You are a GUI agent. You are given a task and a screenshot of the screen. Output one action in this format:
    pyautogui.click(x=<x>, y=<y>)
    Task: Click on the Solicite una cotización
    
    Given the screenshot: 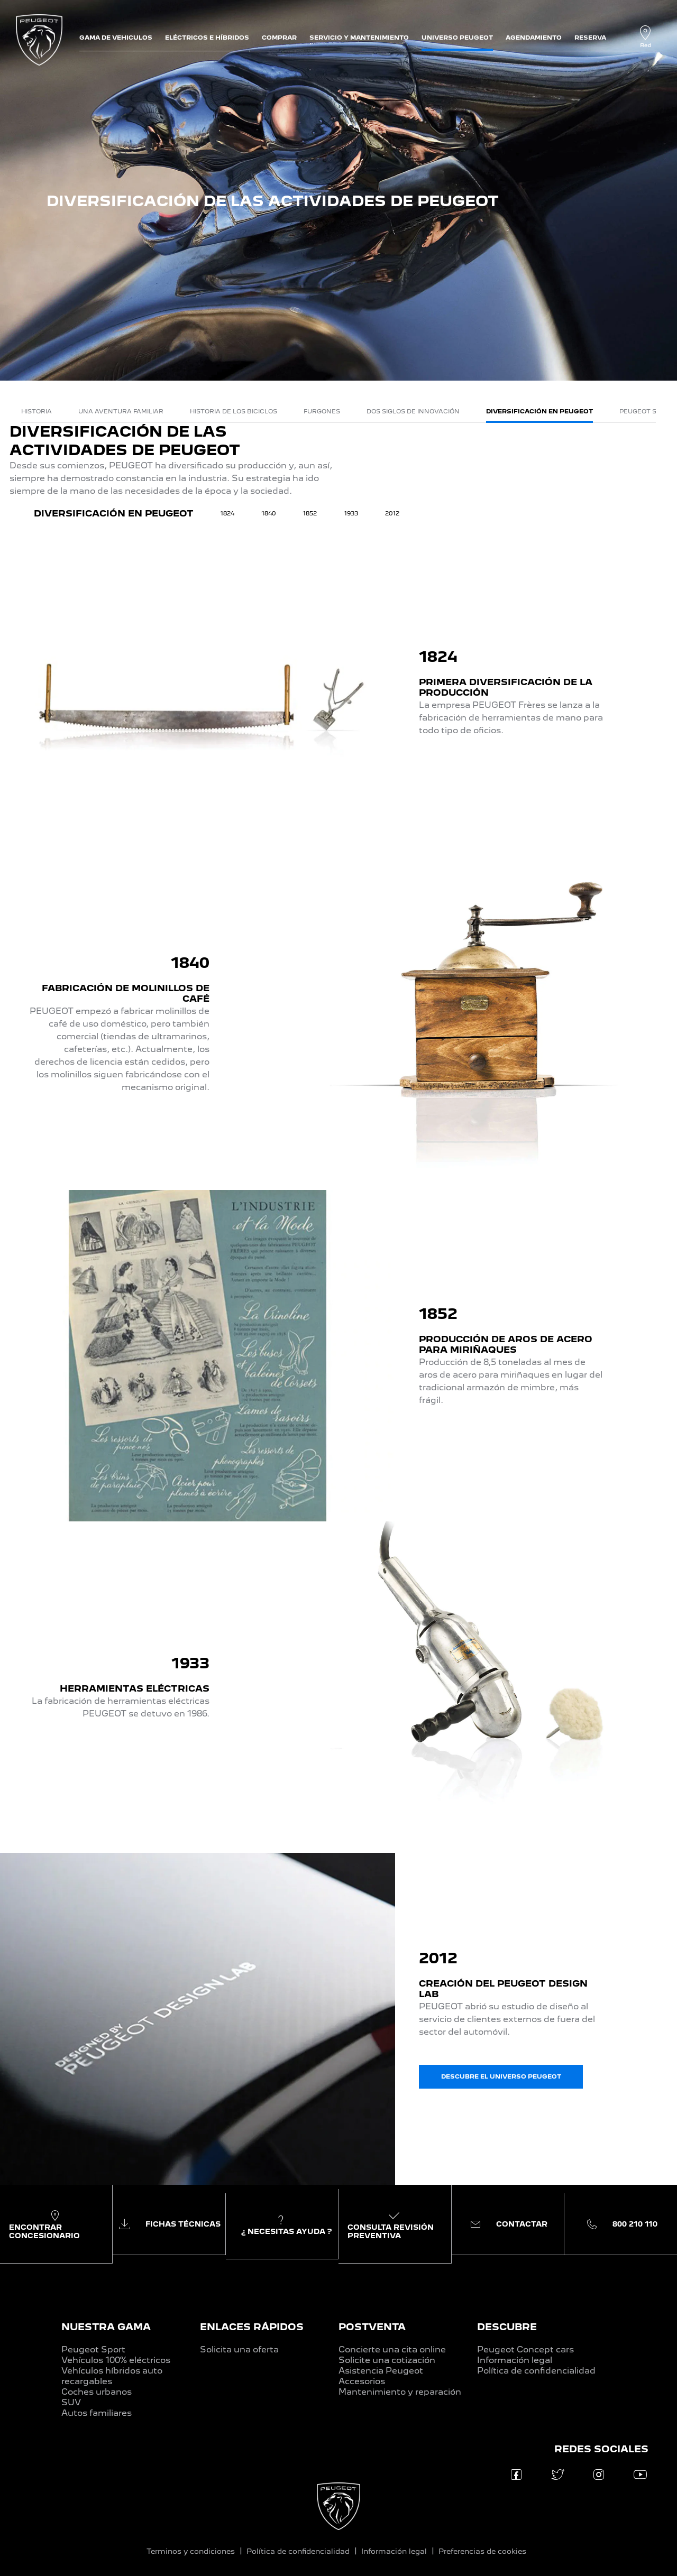 What is the action you would take?
    pyautogui.click(x=386, y=2360)
    